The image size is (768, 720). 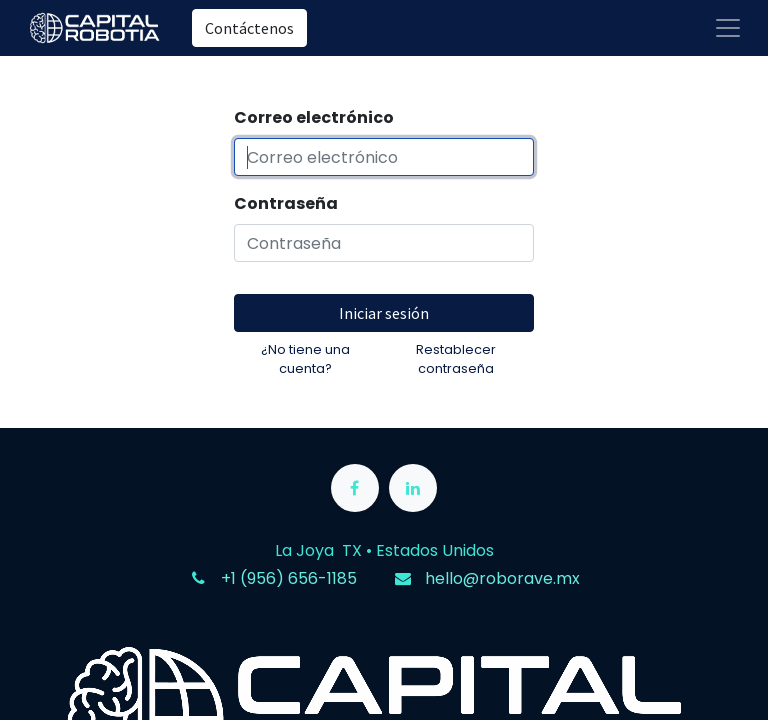 What do you see at coordinates (286, 203) in the screenshot?
I see `Contraseña` at bounding box center [286, 203].